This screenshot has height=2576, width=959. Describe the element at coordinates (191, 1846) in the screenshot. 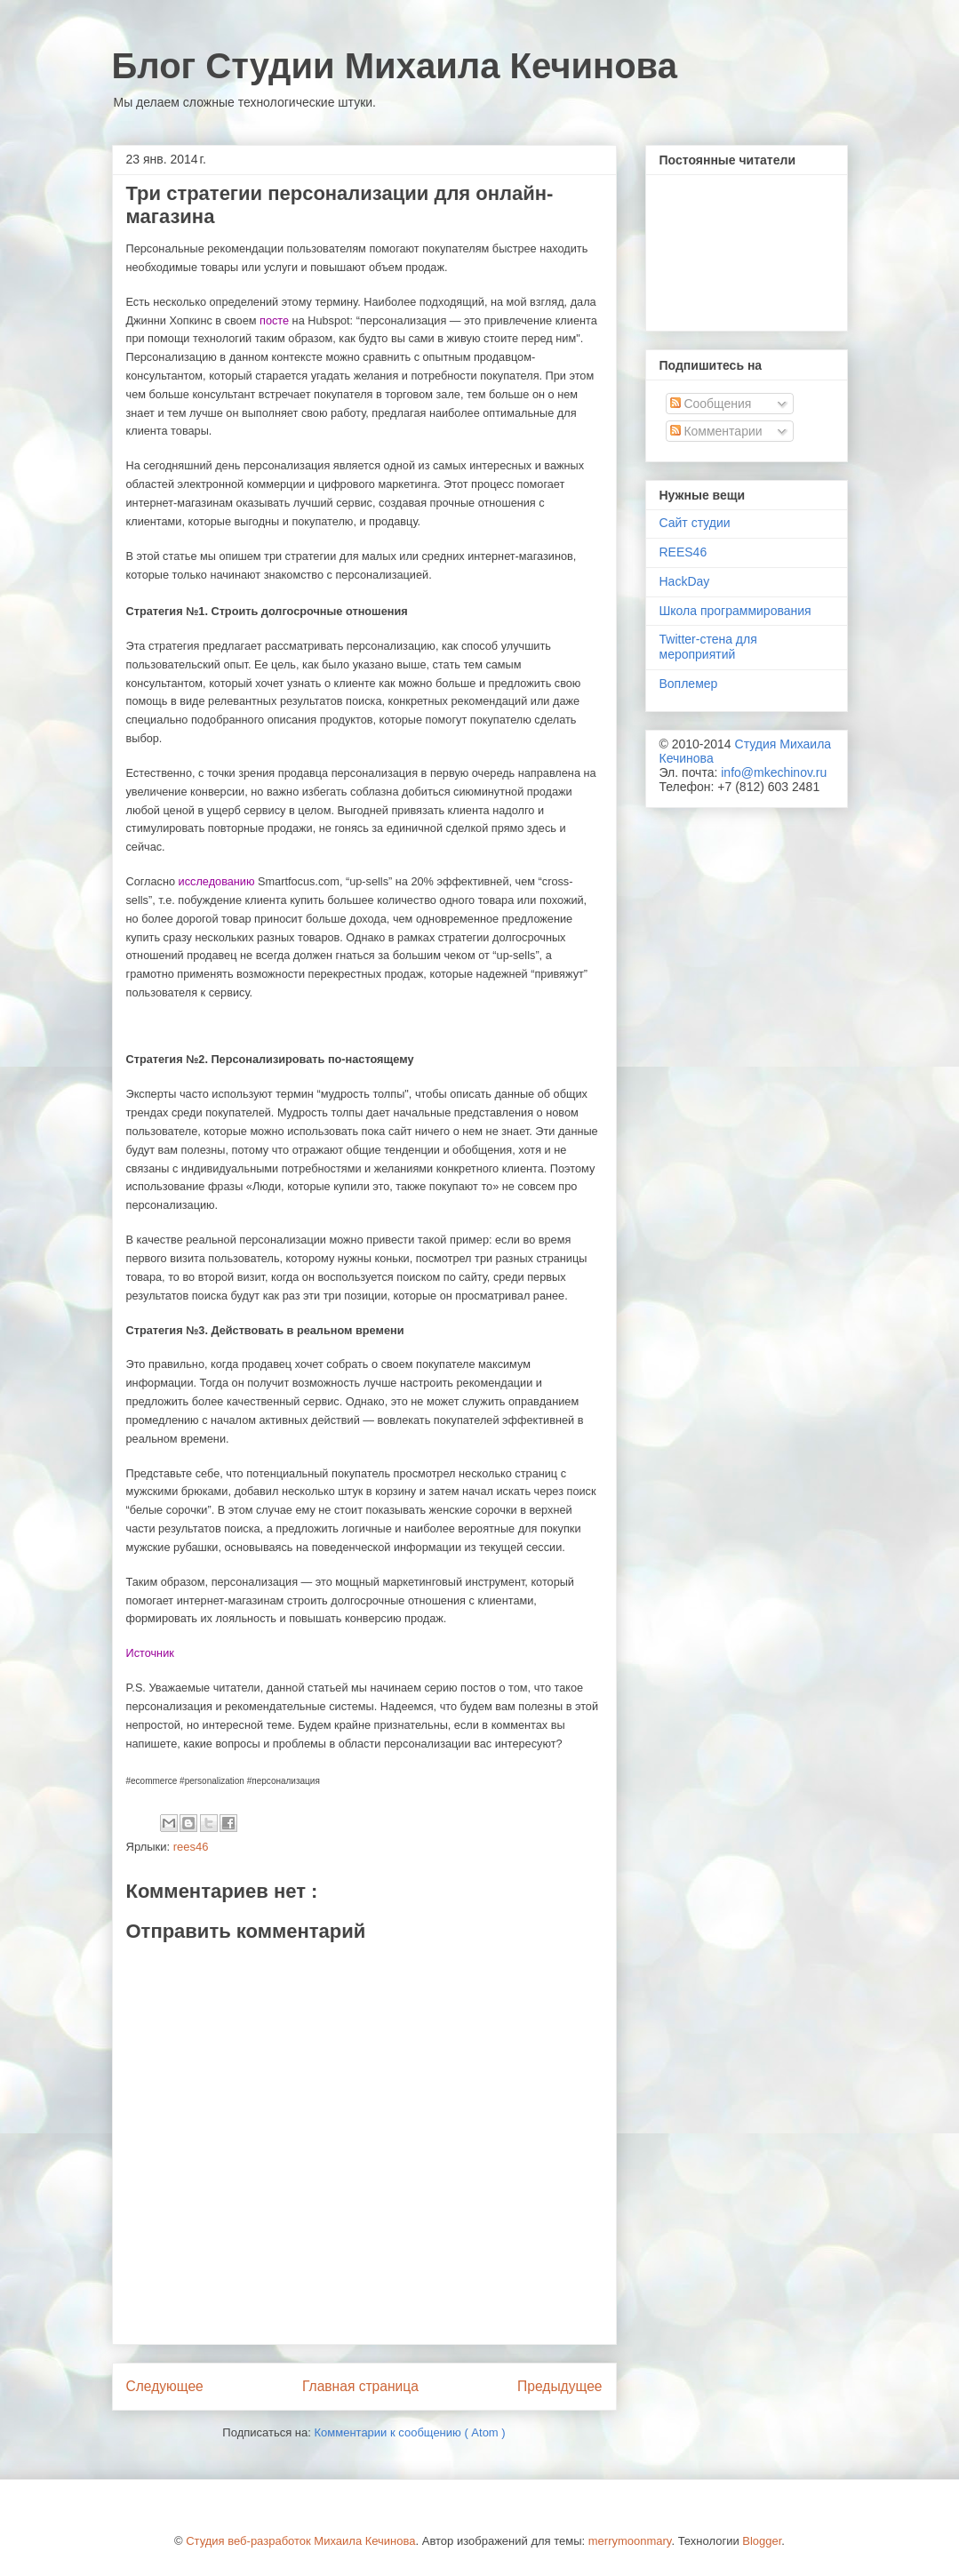

I see `rees46` at that location.